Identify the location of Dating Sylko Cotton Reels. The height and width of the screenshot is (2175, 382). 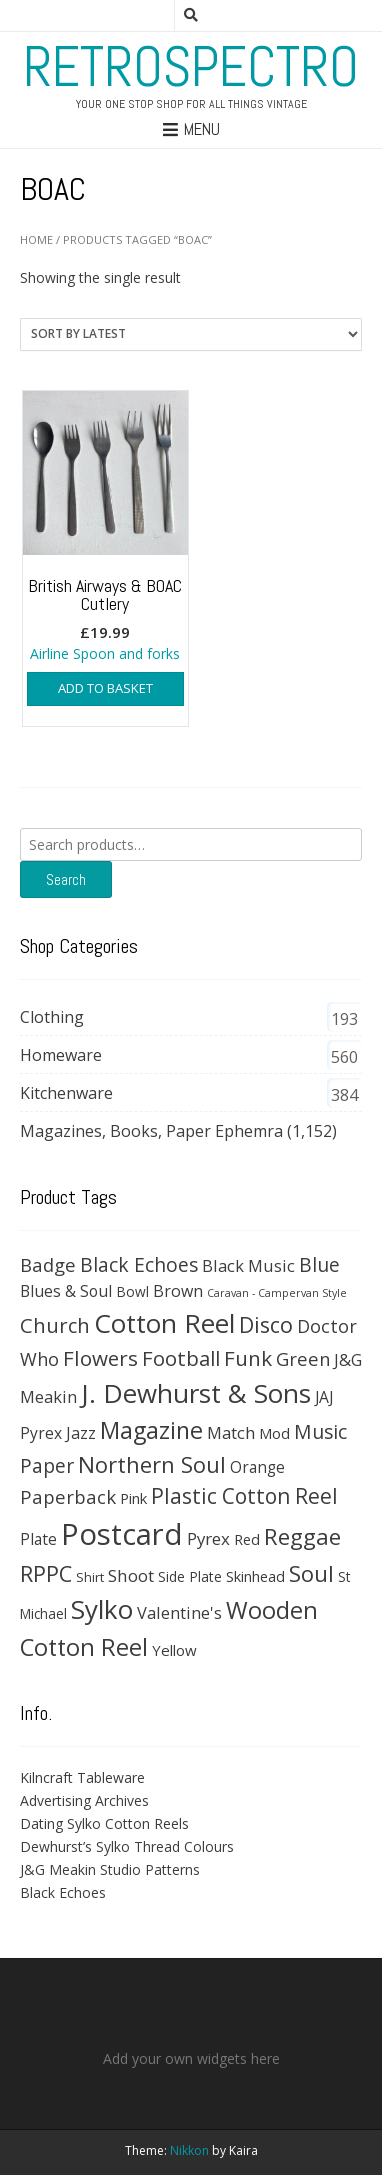
(104, 1823).